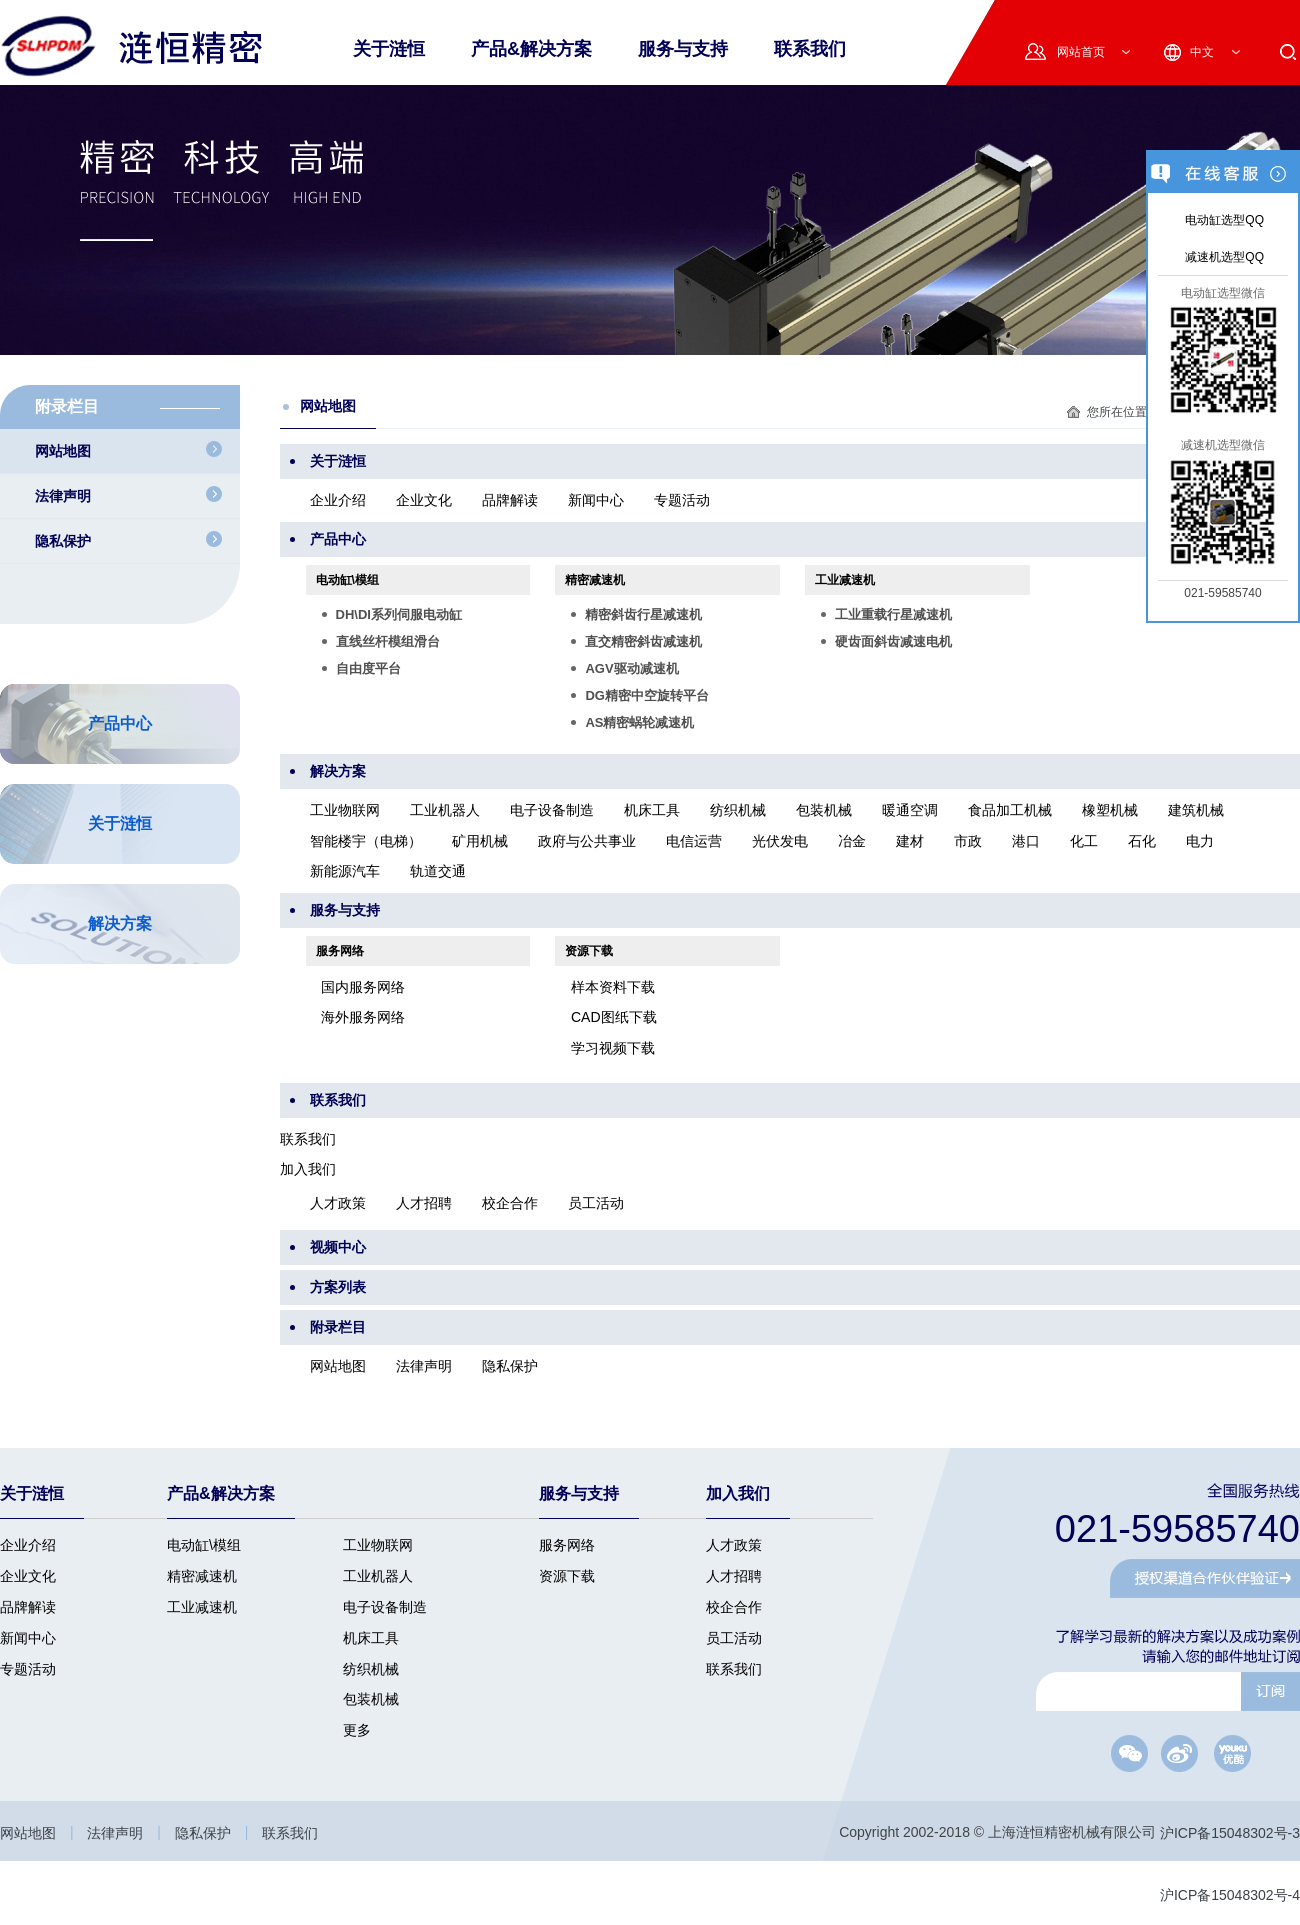 The height and width of the screenshot is (1925, 1300). What do you see at coordinates (1010, 811) in the screenshot?
I see `食品加工机械` at bounding box center [1010, 811].